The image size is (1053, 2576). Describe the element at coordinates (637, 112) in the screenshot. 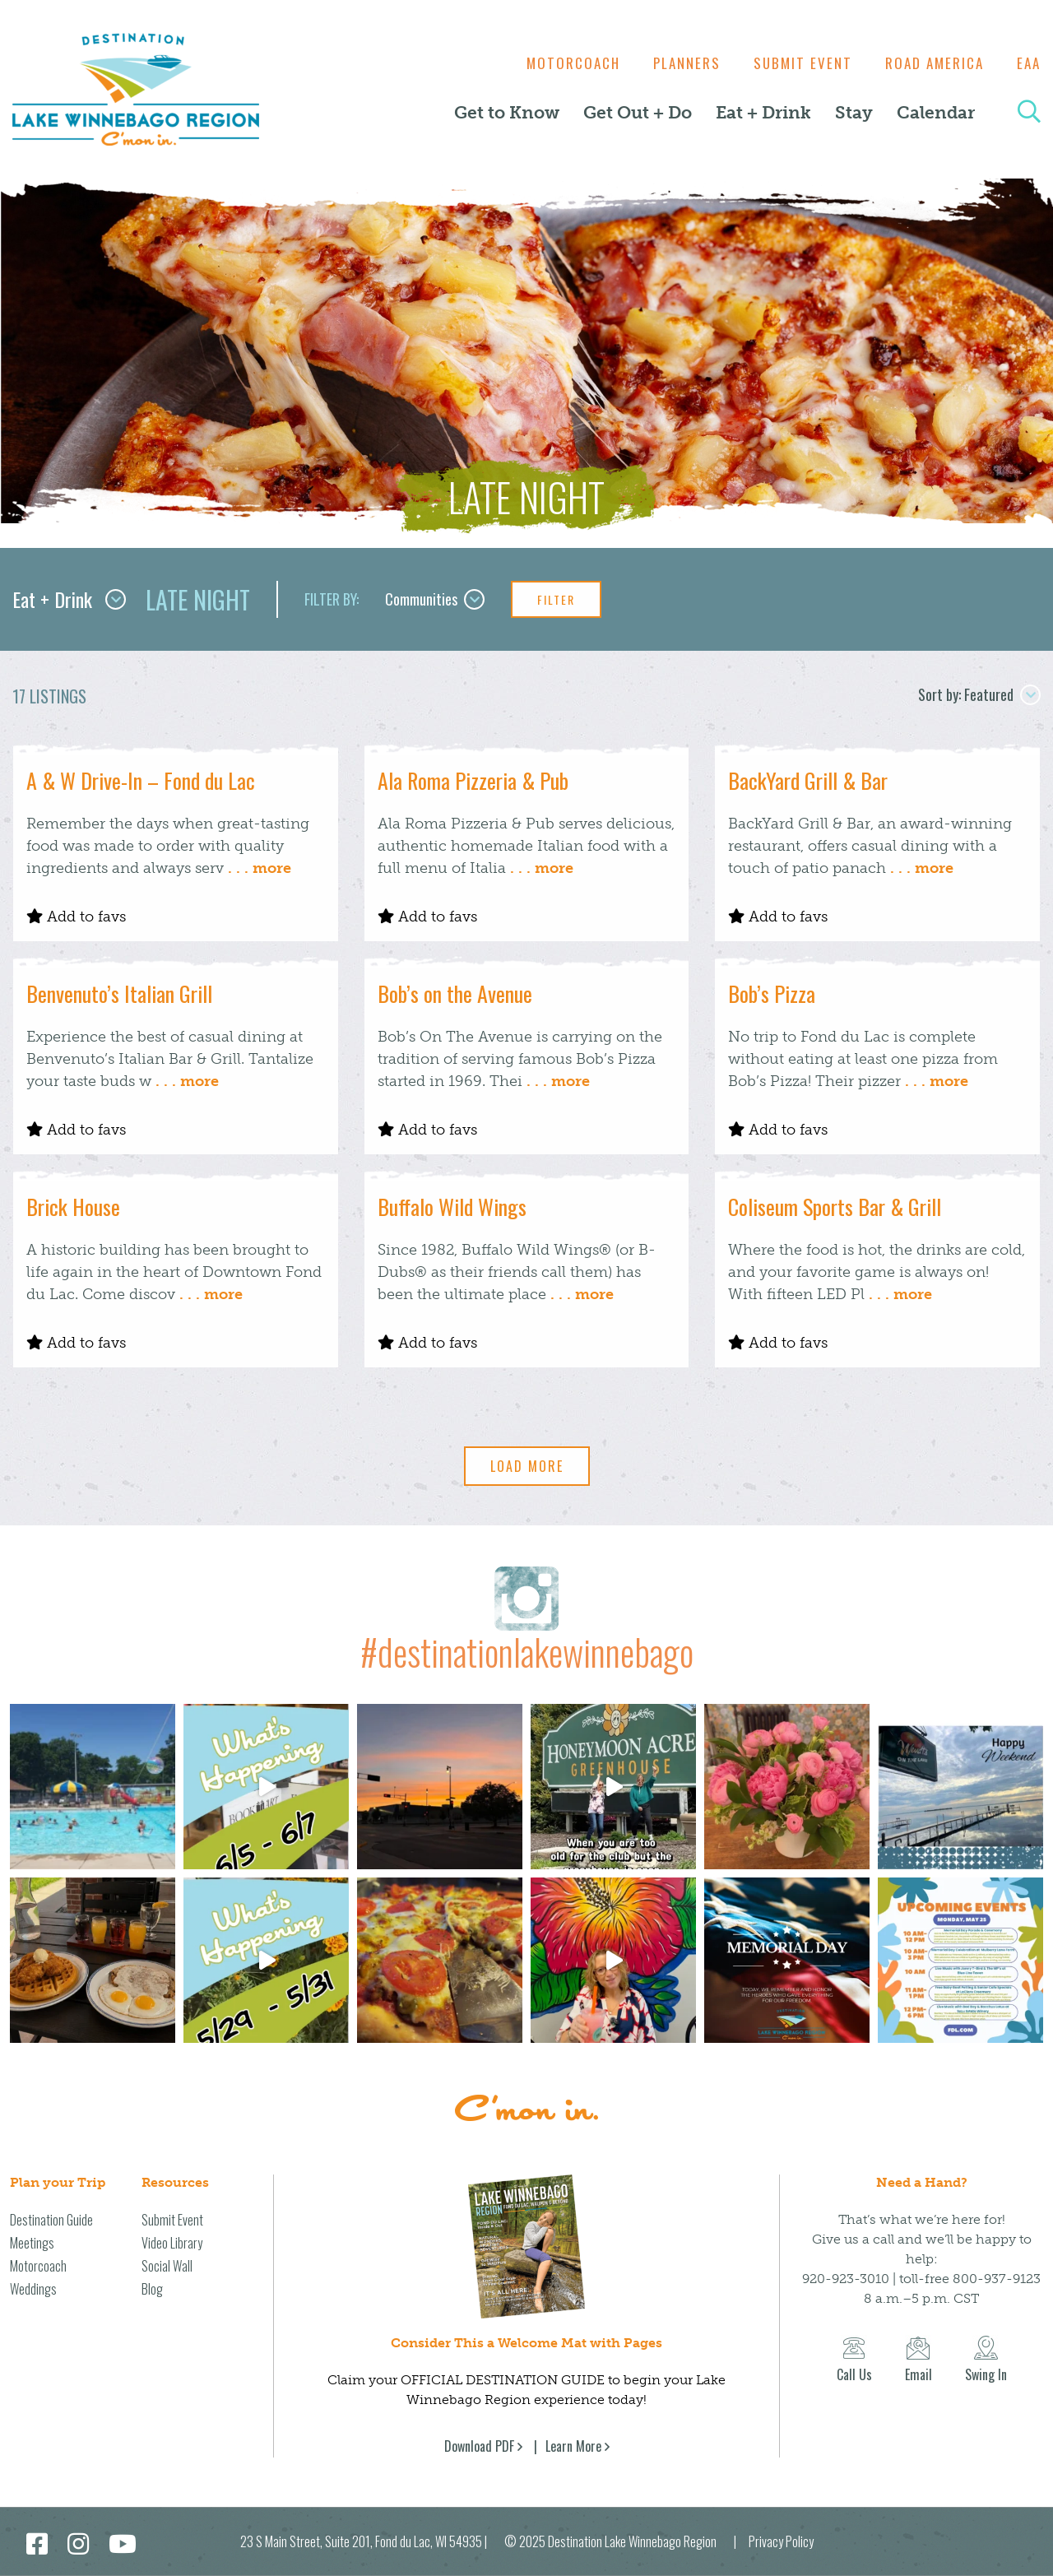

I see `Get Out + Do` at that location.